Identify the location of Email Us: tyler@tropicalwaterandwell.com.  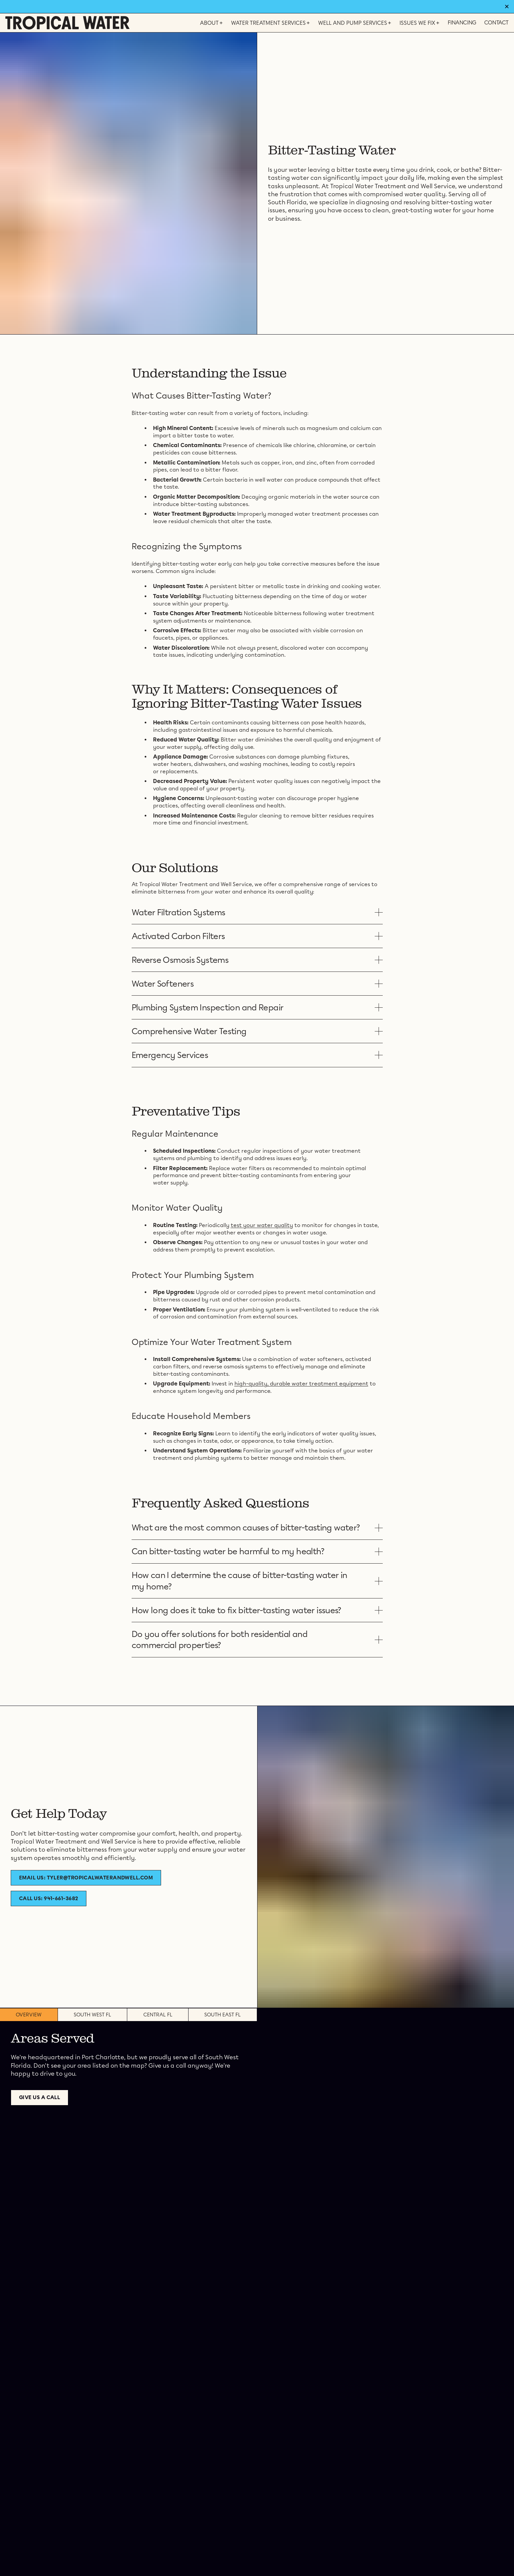
(86, 1878).